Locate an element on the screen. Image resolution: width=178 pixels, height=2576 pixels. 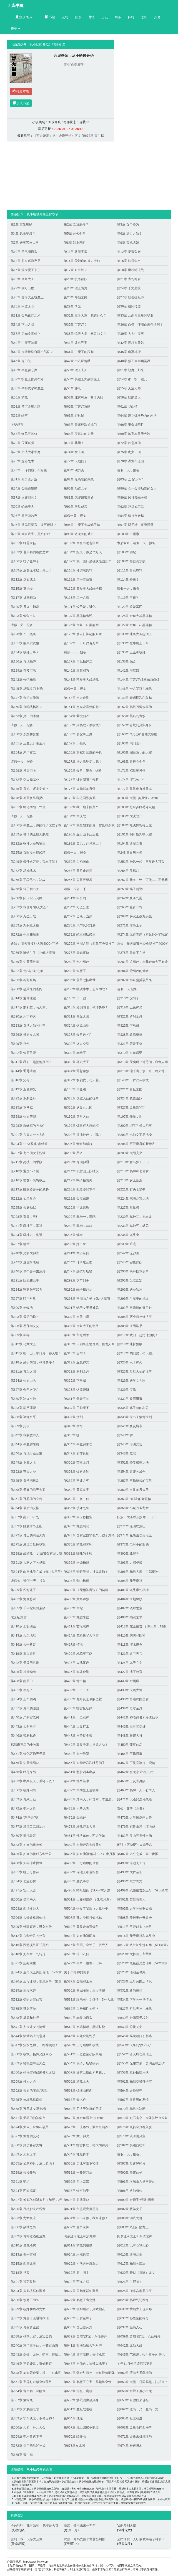
第424章 九天玄女 is located at coordinates (129, 1663).